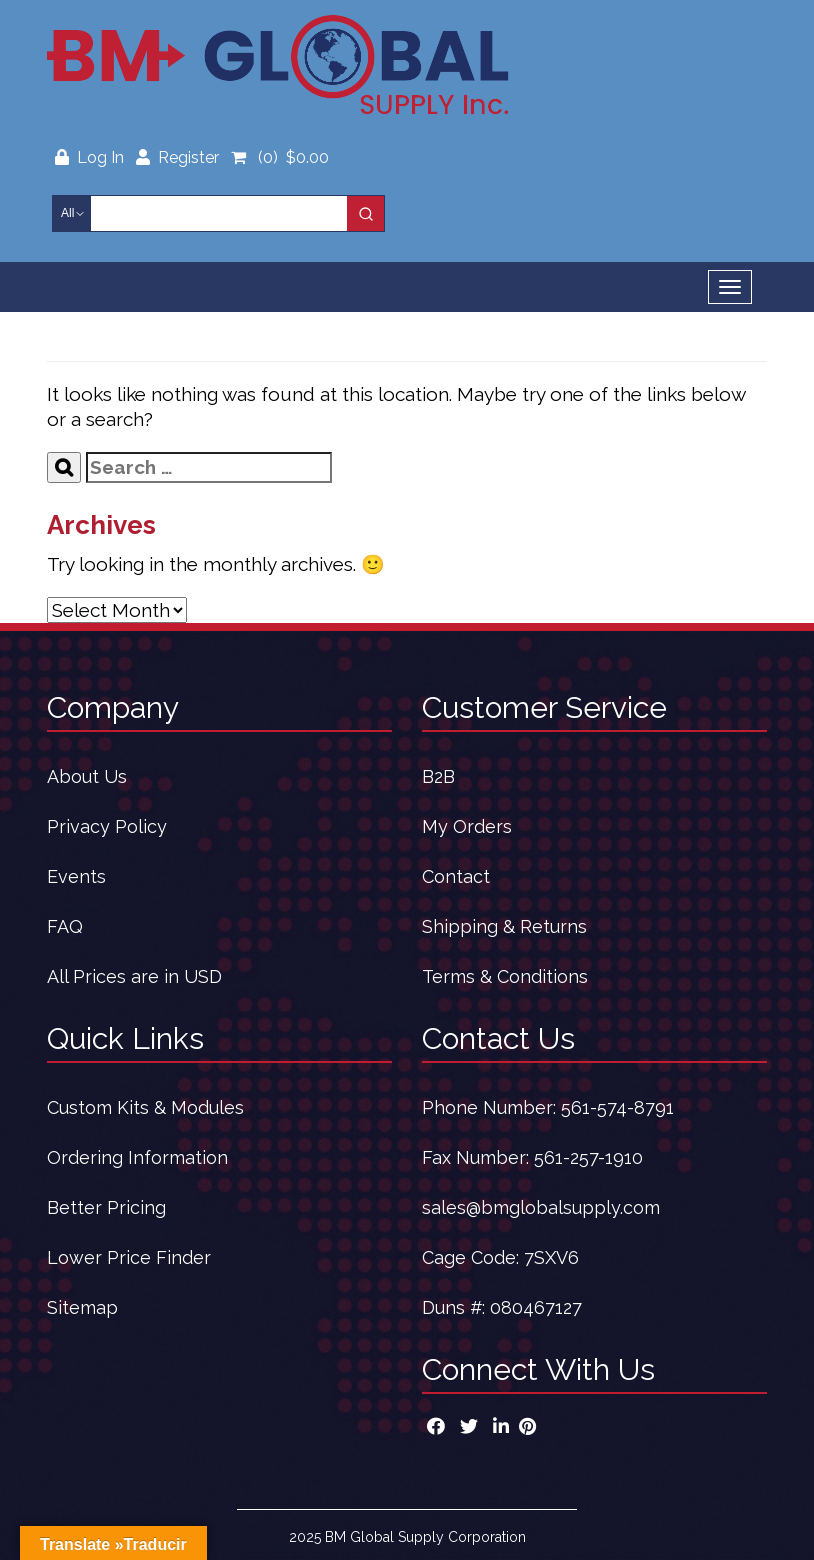 The height and width of the screenshot is (1560, 814). I want to click on Ordering Information, so click(137, 1157).